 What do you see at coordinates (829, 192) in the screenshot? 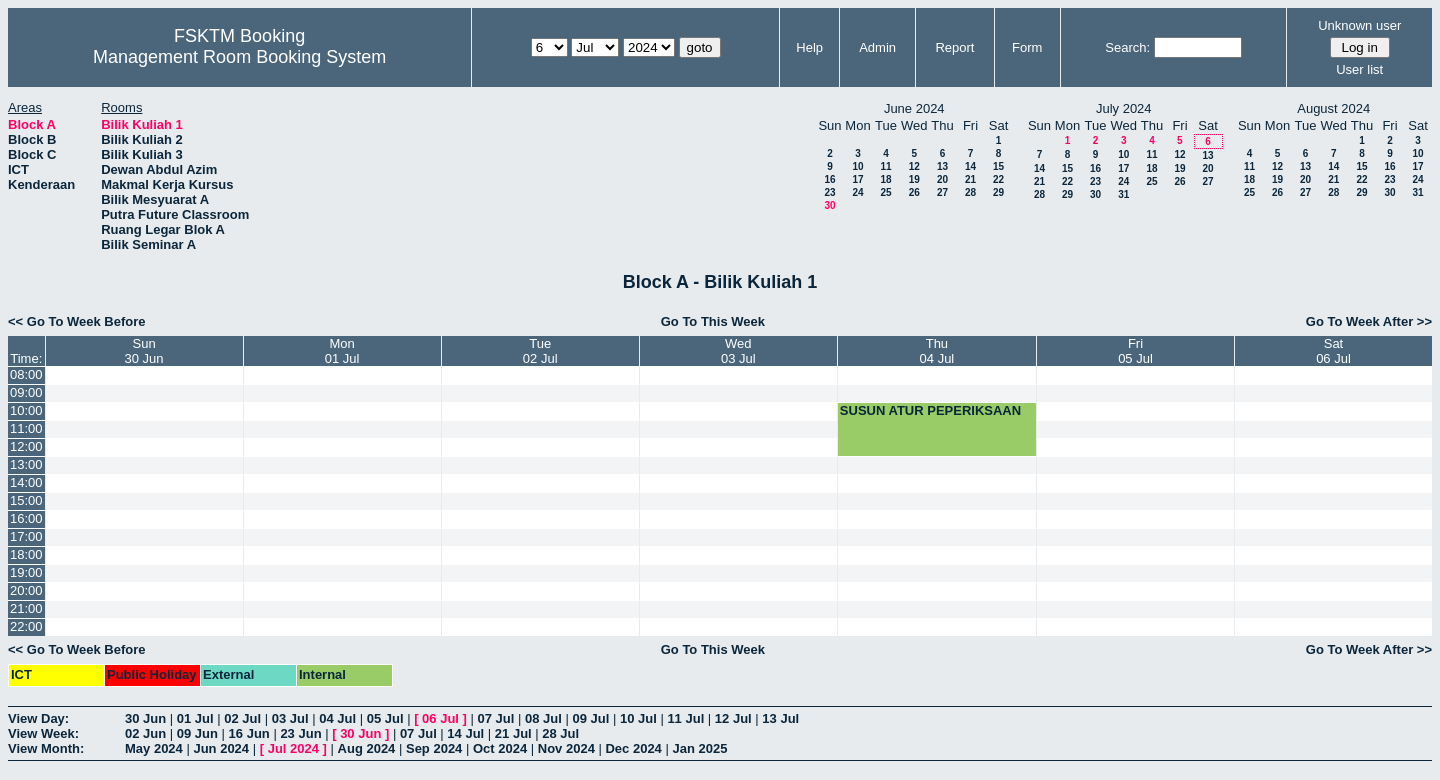
I see `23` at bounding box center [829, 192].